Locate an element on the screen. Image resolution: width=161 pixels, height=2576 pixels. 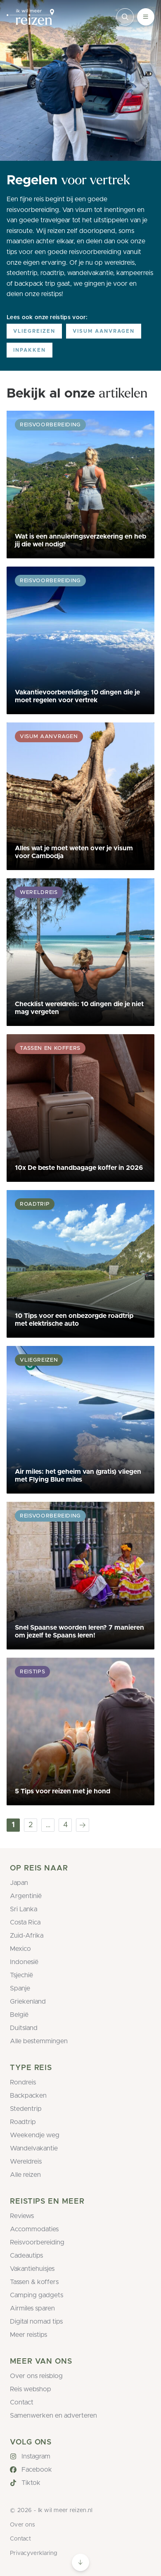
Rondreis is located at coordinates (23, 2082).